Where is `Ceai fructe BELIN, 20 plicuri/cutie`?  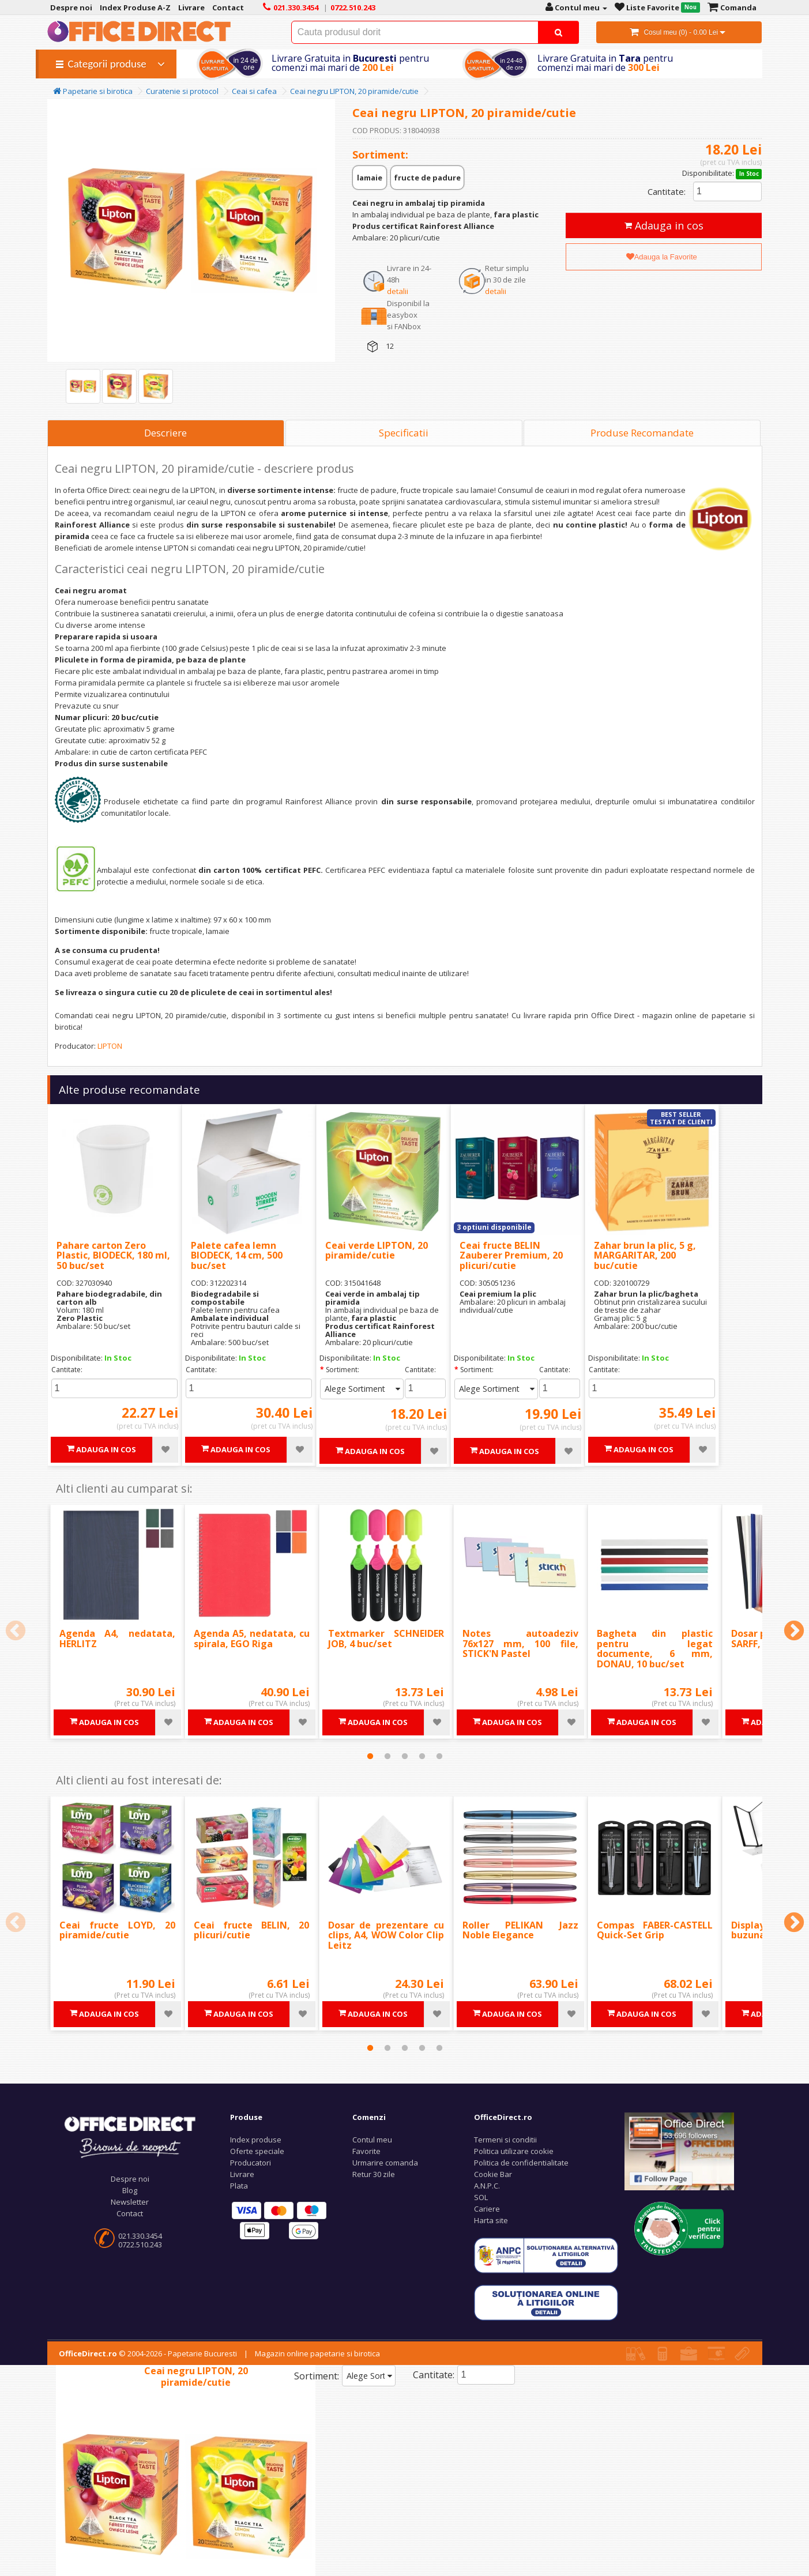
Ceai fructe BELIN, 20 plicuri/cutie is located at coordinates (252, 1930).